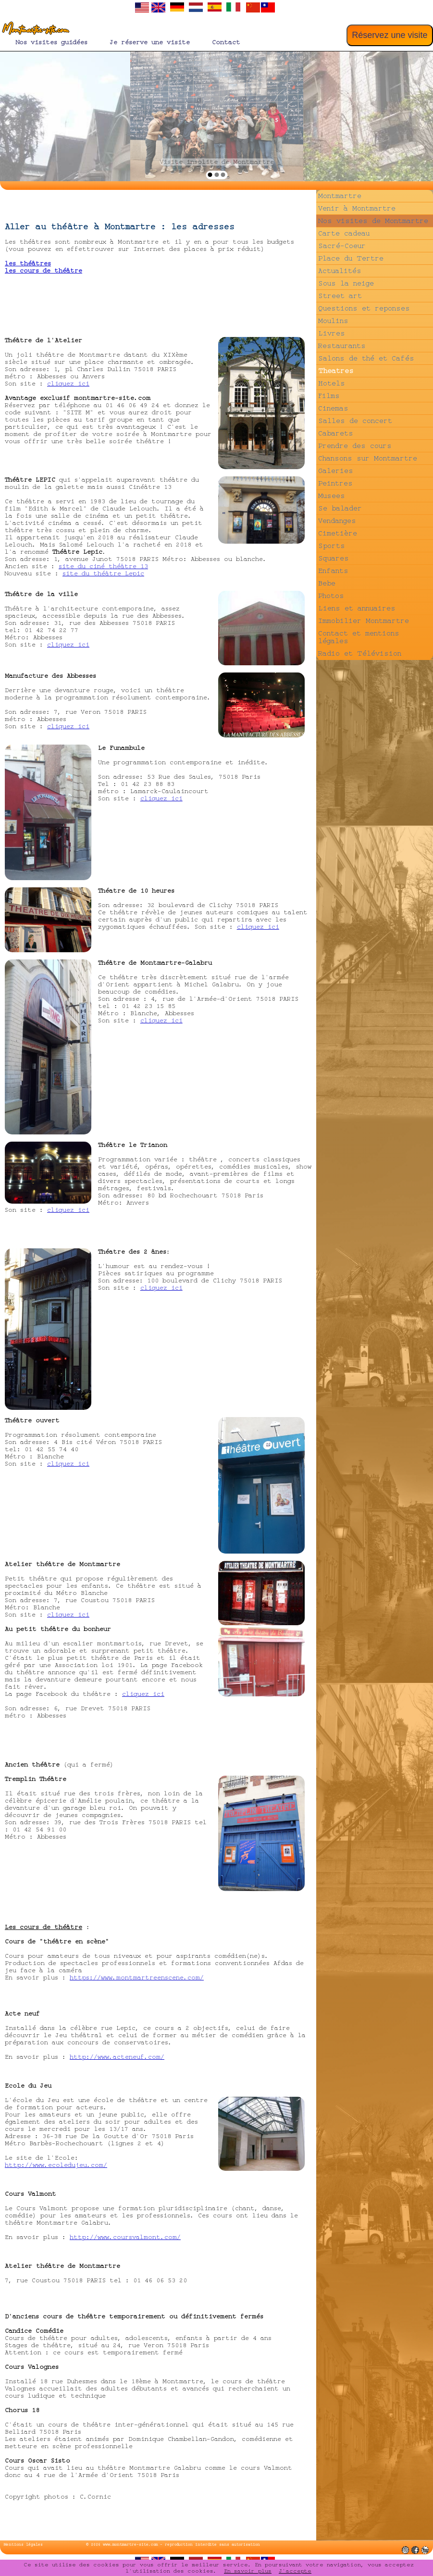 This screenshot has height=2576, width=433. Describe the element at coordinates (366, 358) in the screenshot. I see `Salons de thé et Cafés` at that location.